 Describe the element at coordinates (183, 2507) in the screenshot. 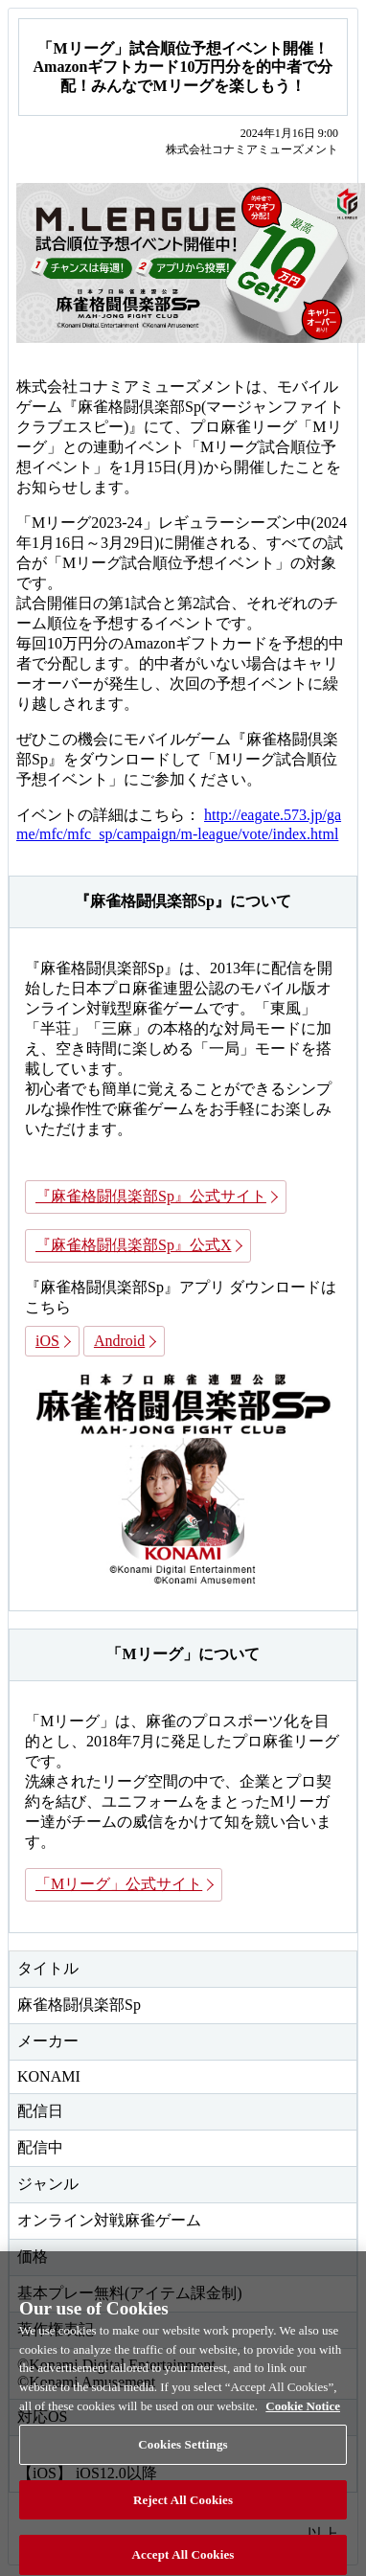

I see `Reject All Cookies` at that location.